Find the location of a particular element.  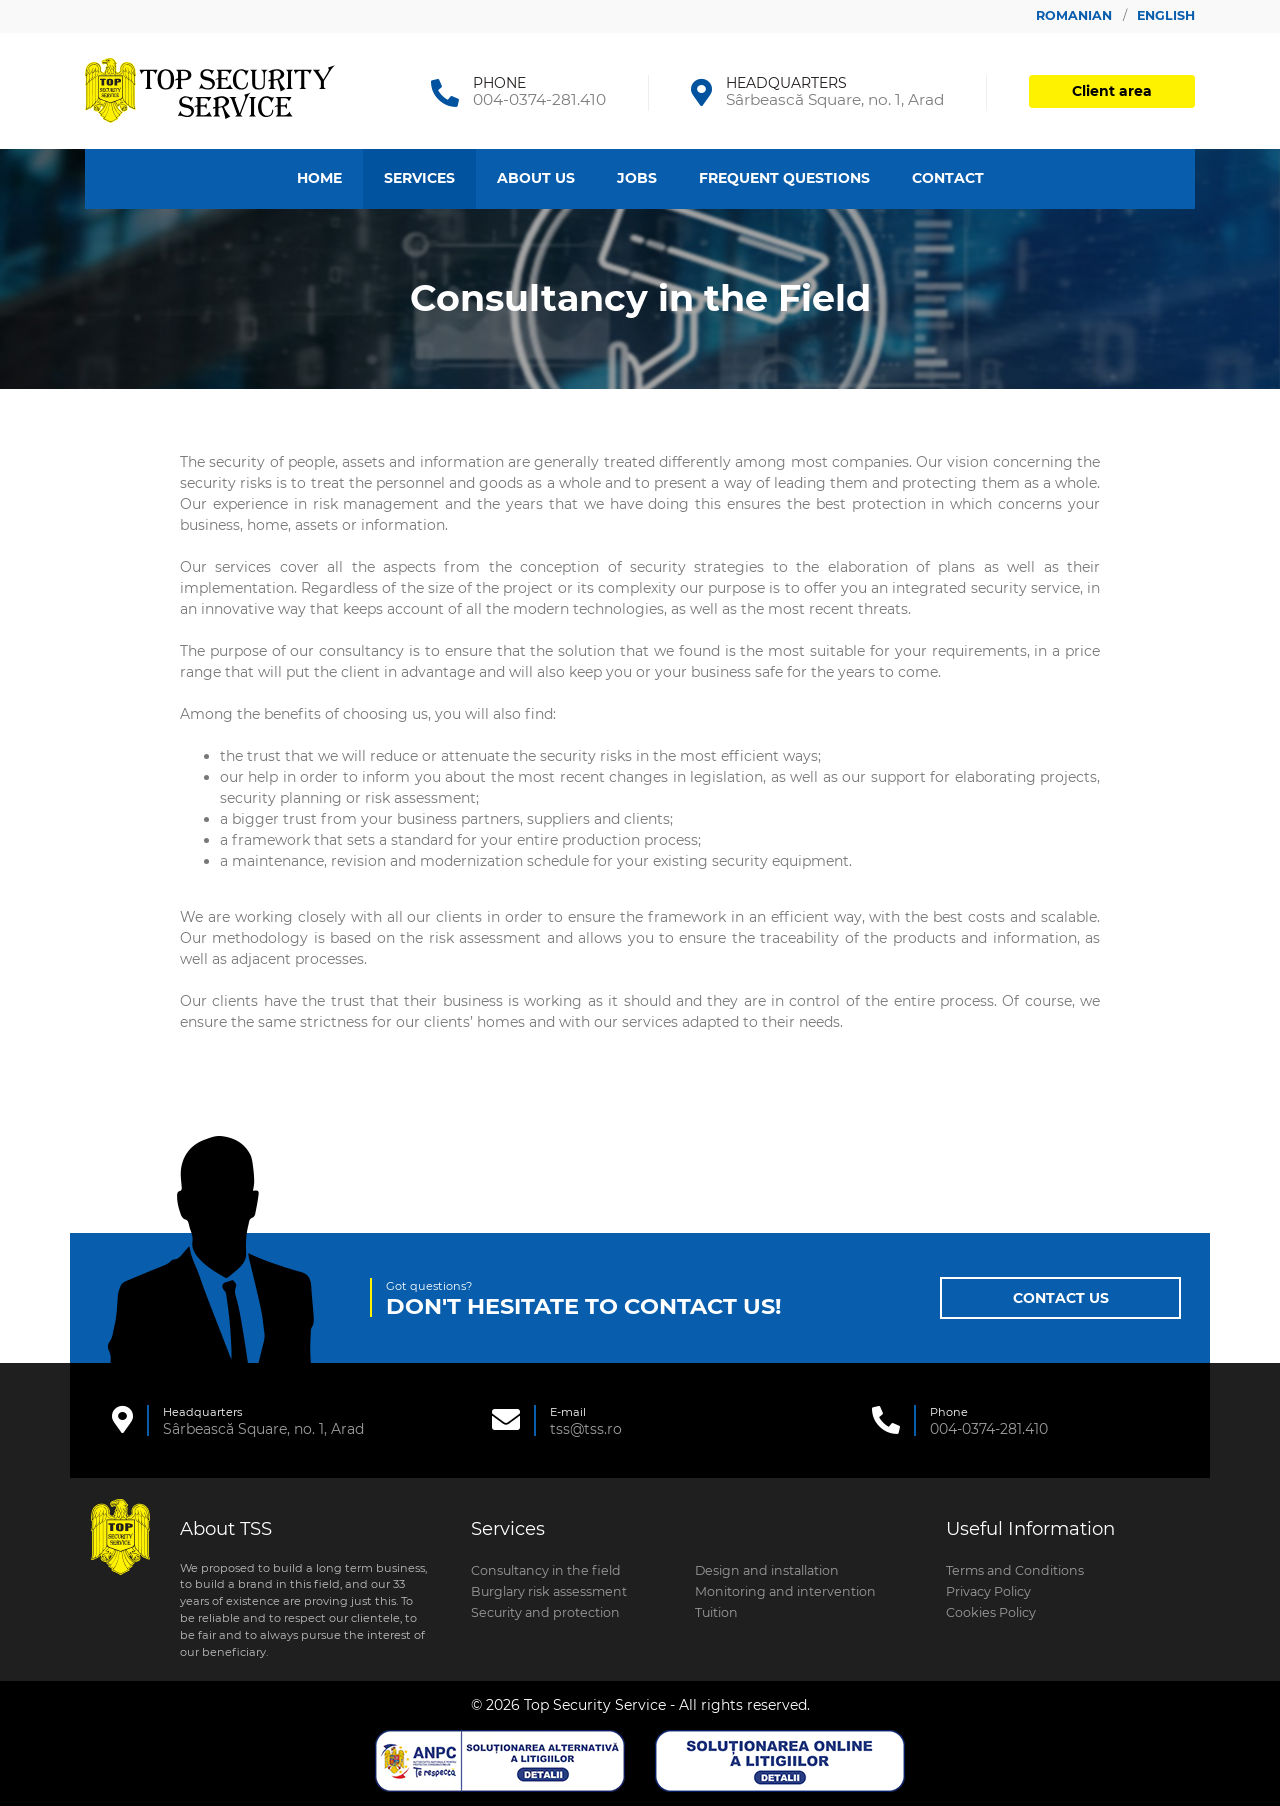

About Us is located at coordinates (536, 178).